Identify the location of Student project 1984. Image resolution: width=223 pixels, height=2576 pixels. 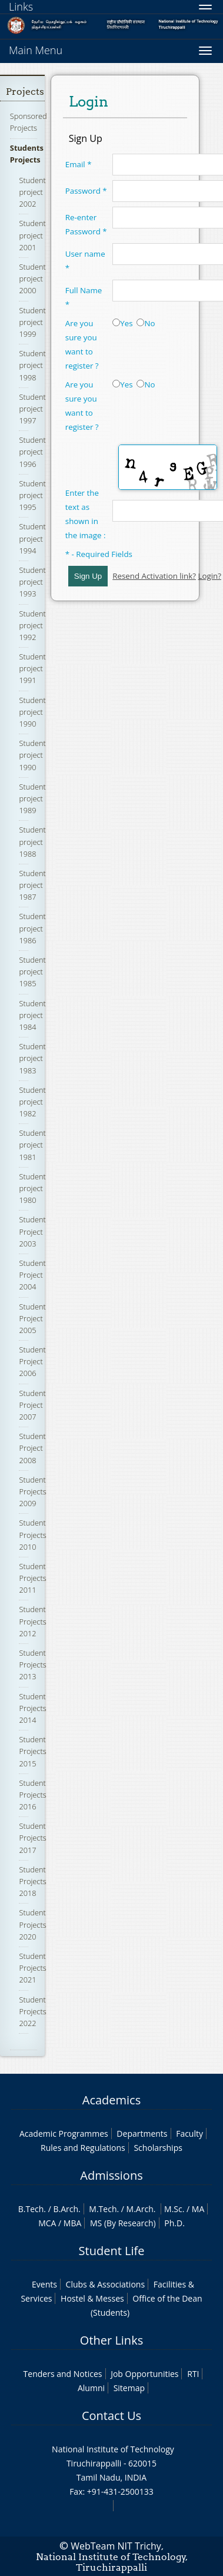
(32, 1015).